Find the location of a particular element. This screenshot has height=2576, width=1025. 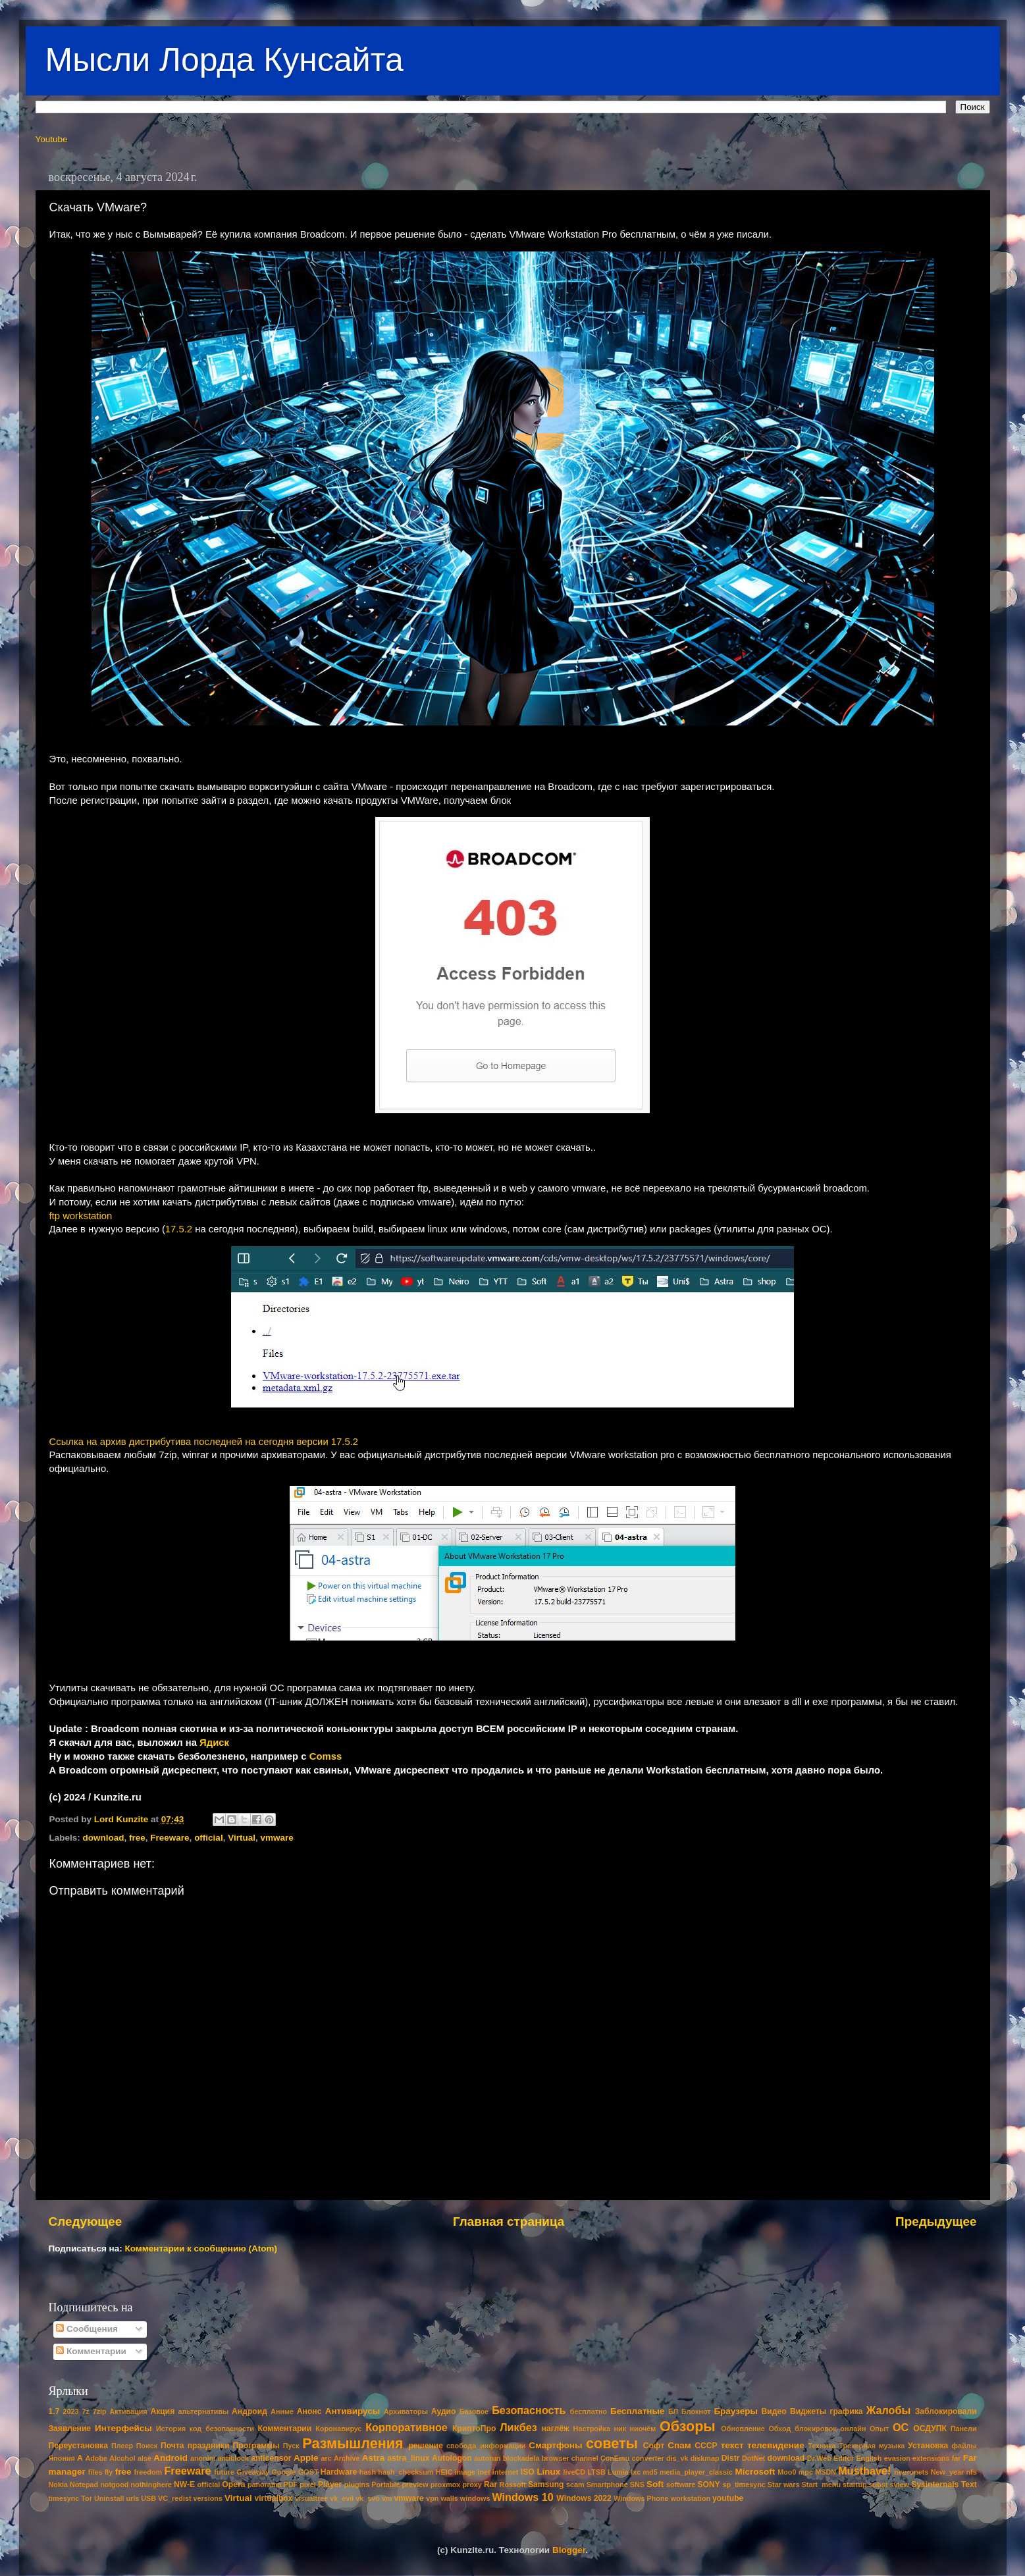

NW-E is located at coordinates (184, 2484).